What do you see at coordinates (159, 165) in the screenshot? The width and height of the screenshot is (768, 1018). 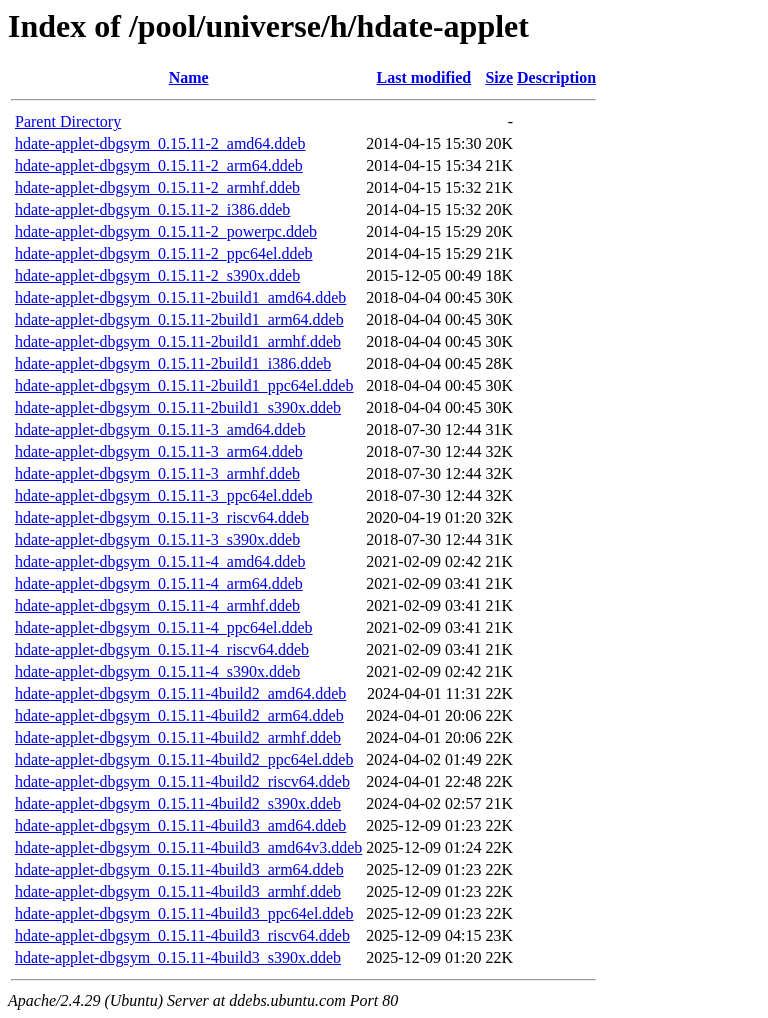 I see `hdate-applet-dbgsym_0.15.11-2_arm64.ddeb` at bounding box center [159, 165].